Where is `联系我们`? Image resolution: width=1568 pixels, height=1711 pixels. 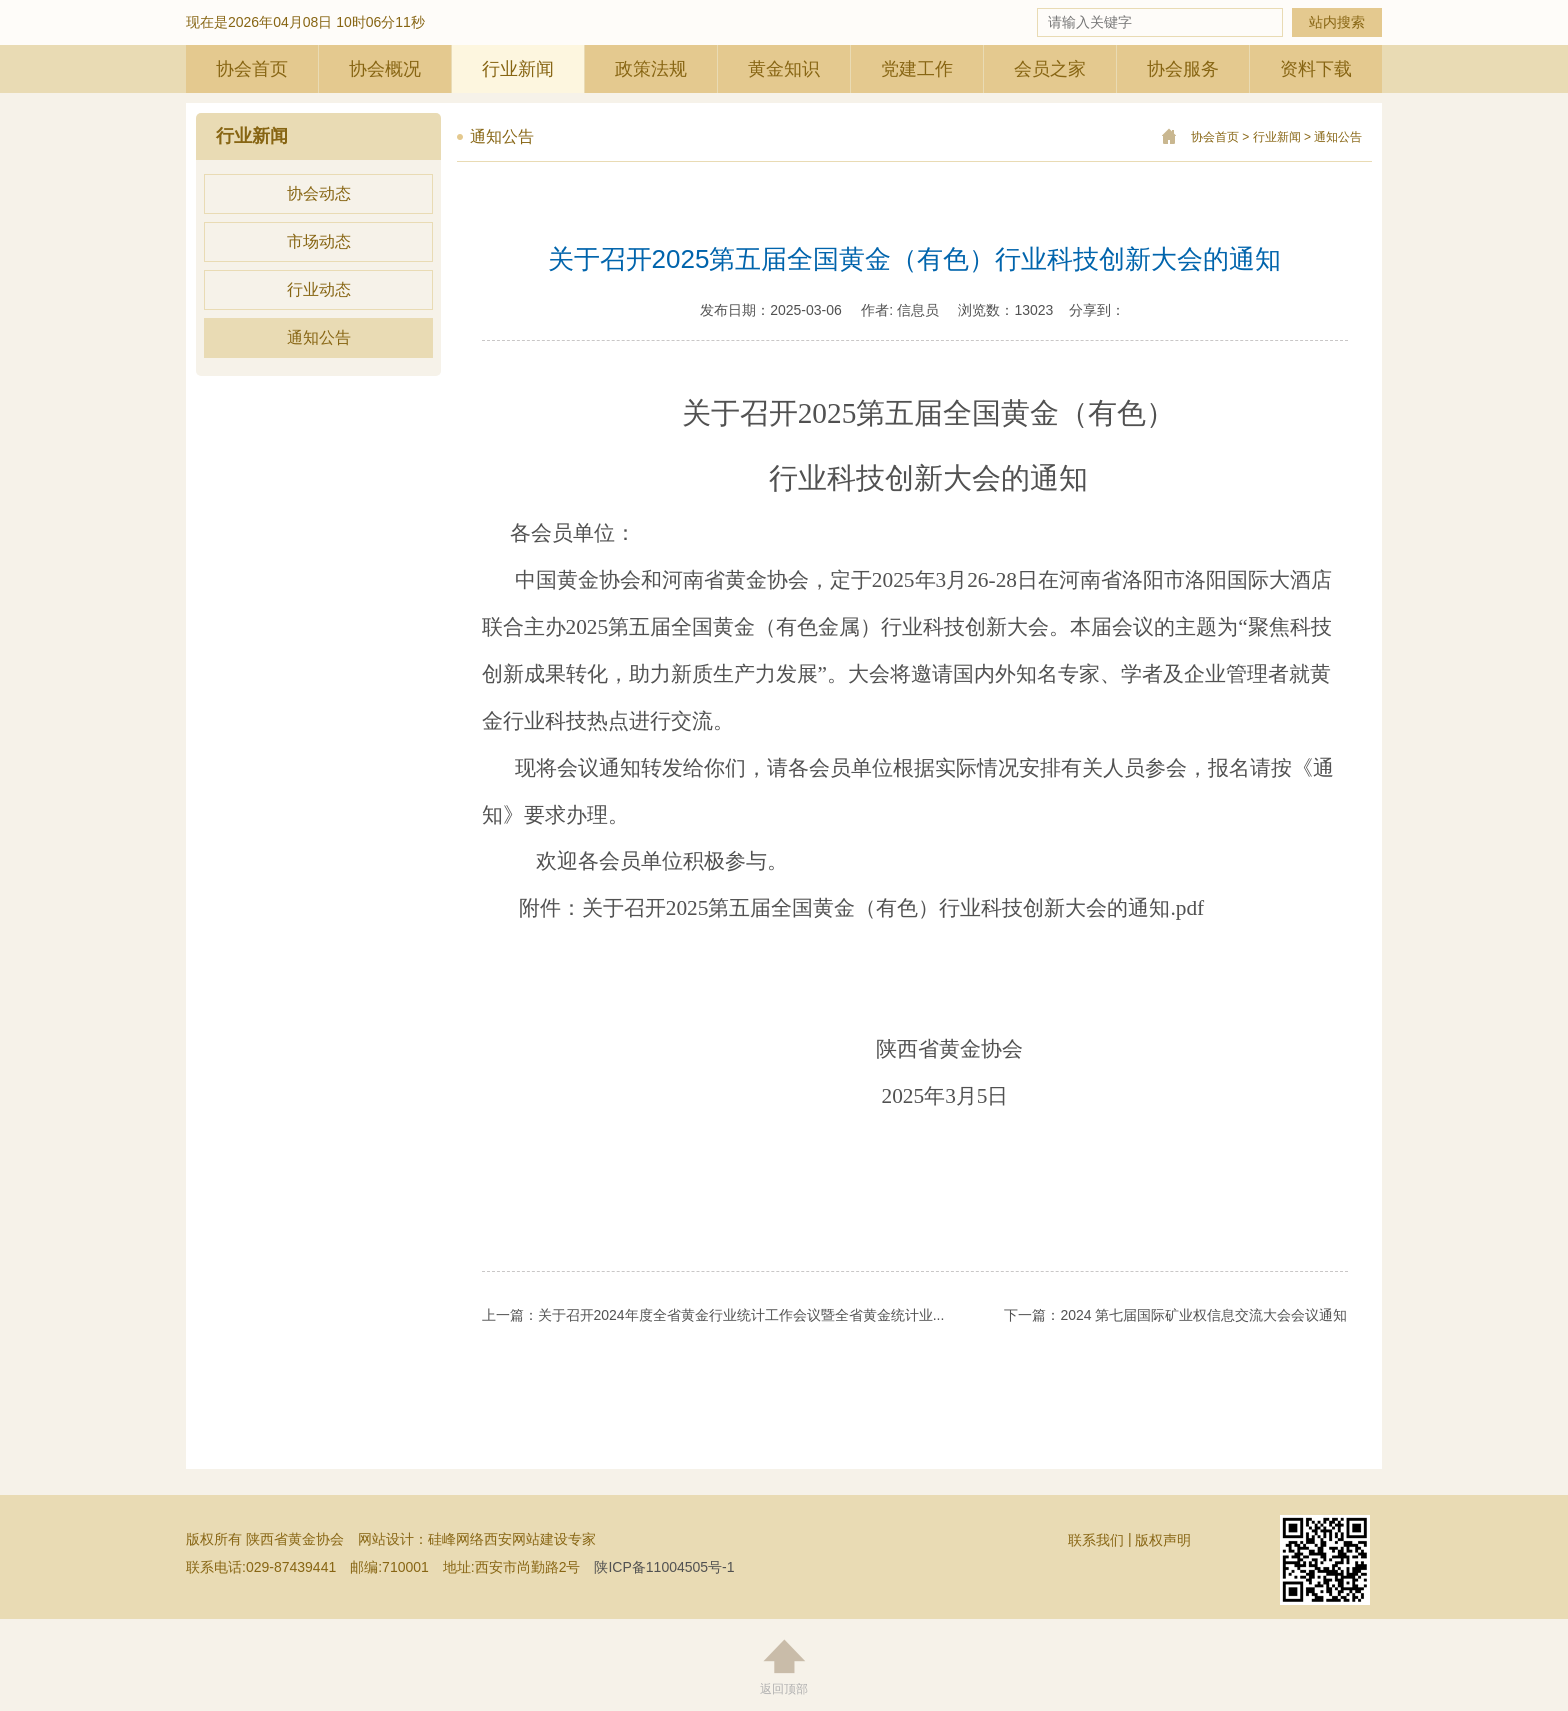 联系我们 is located at coordinates (1096, 1540).